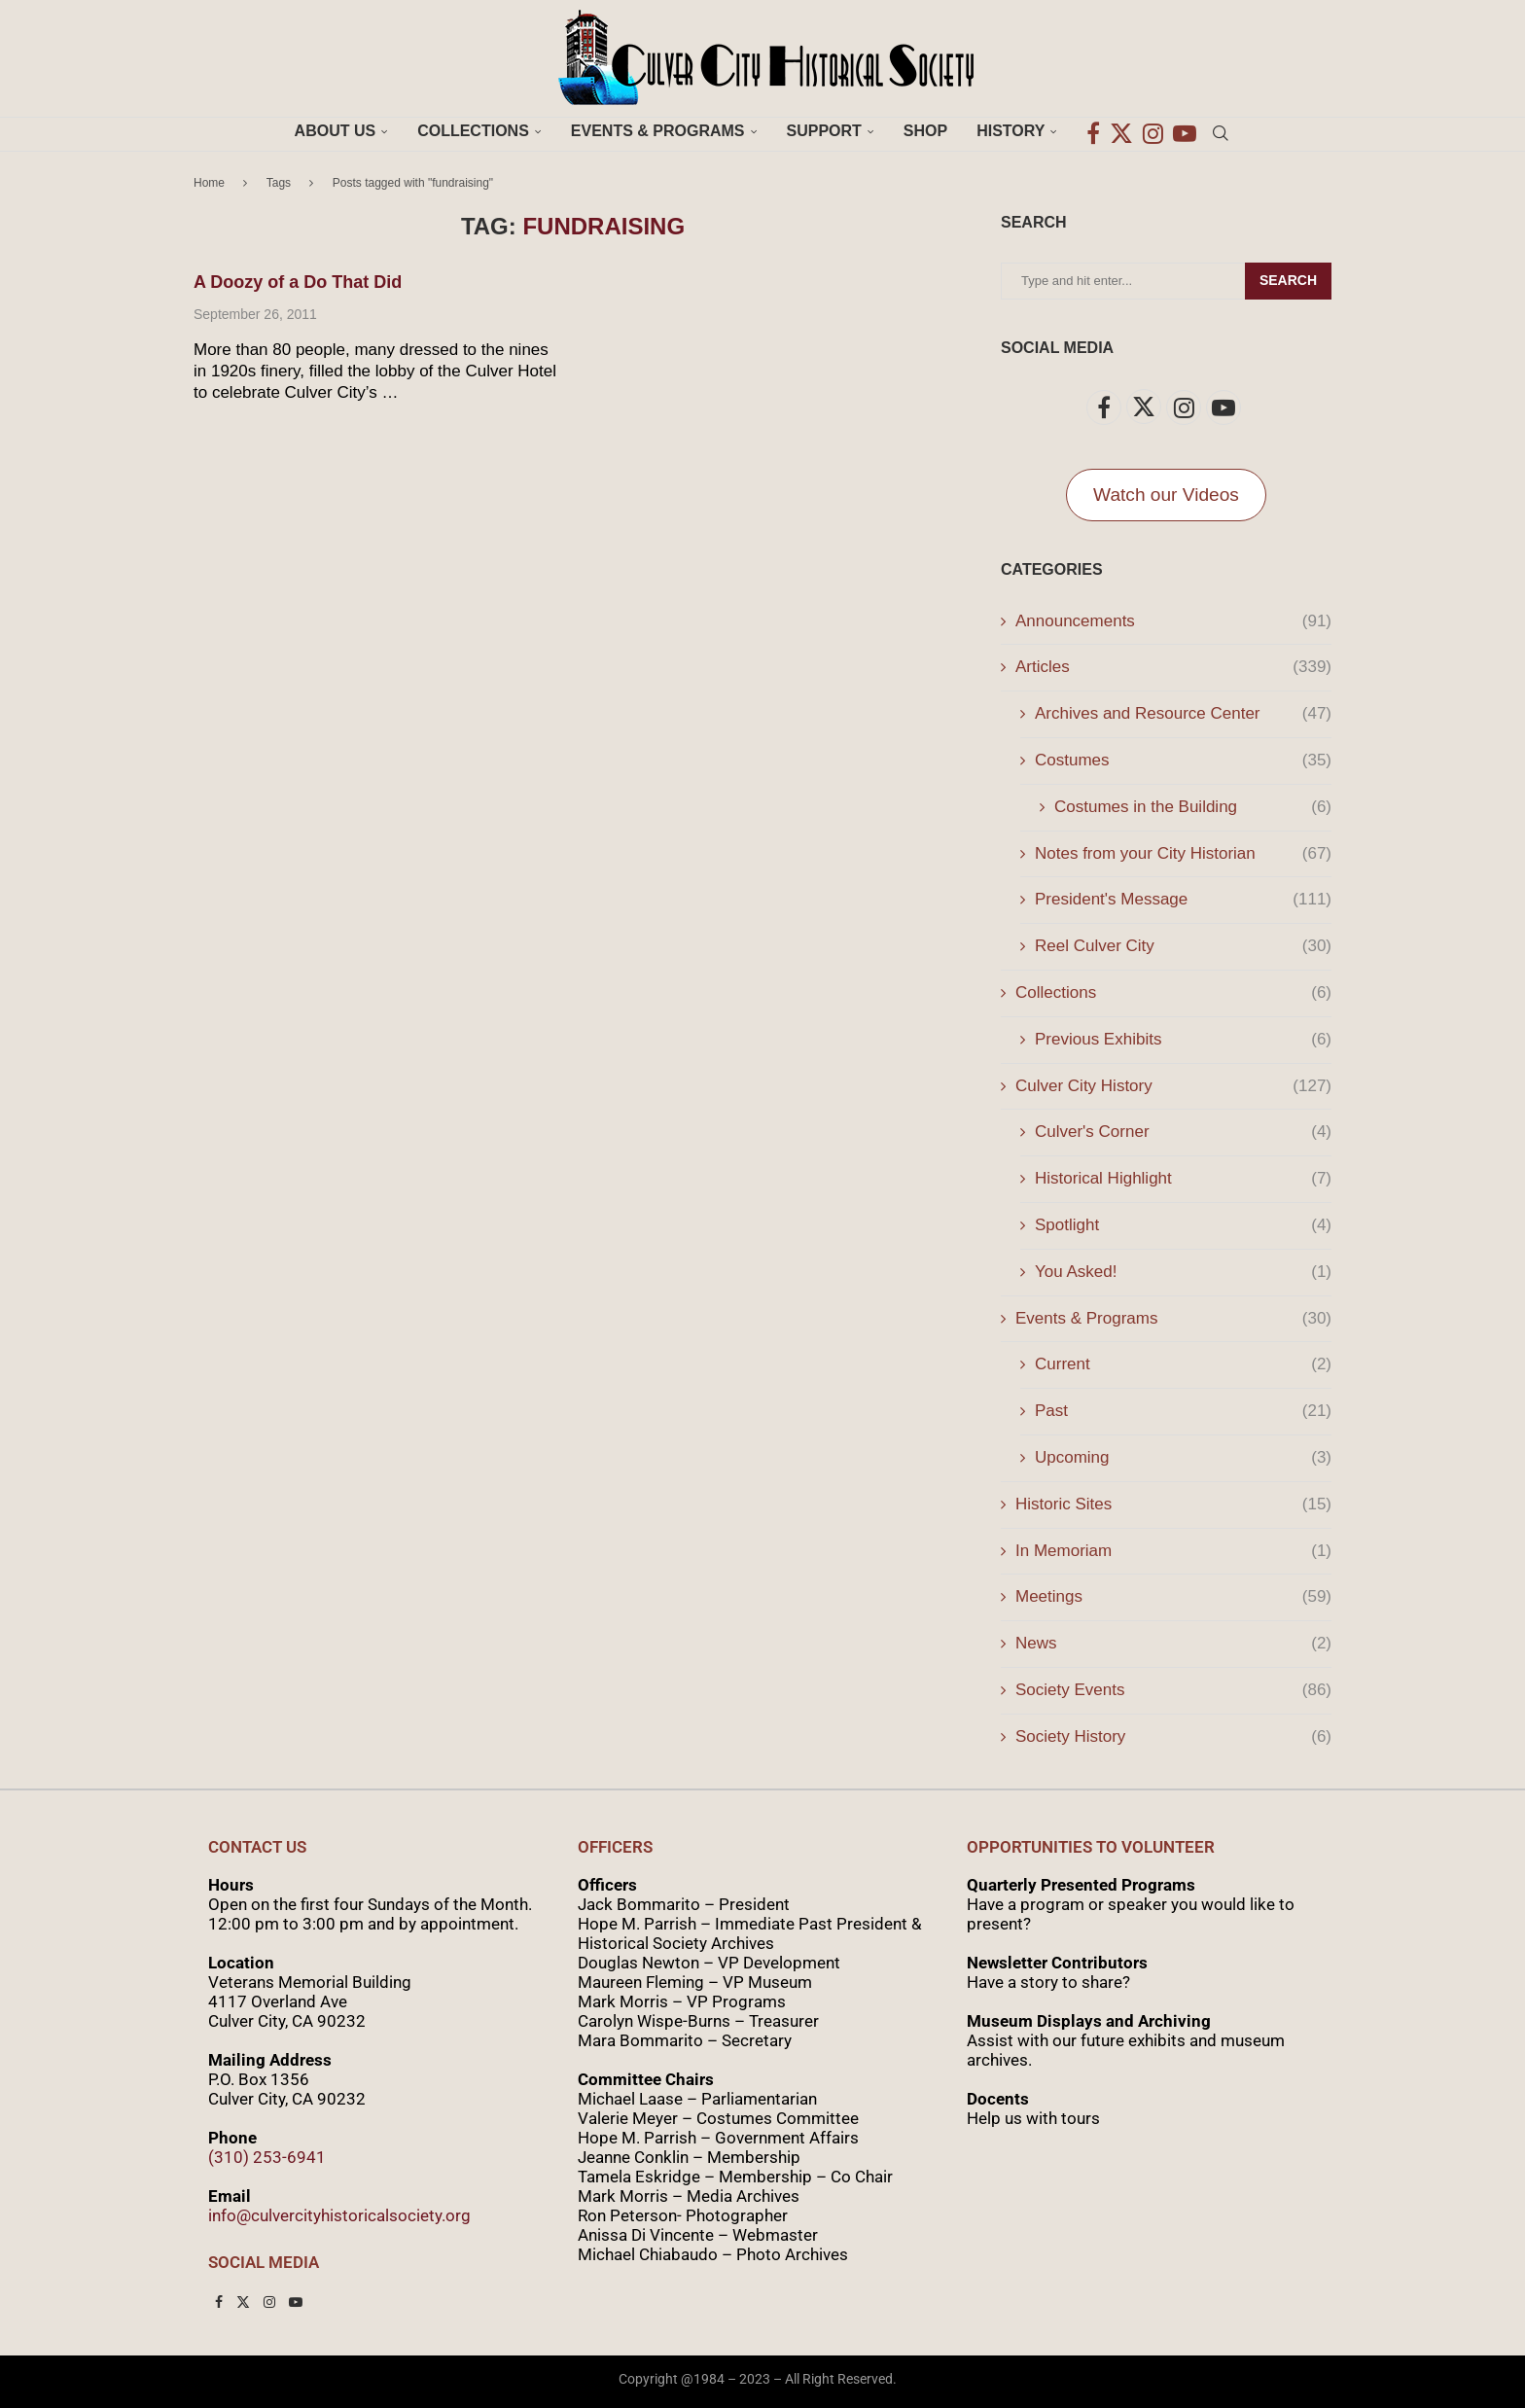 The image size is (1525, 2408). What do you see at coordinates (339, 2215) in the screenshot?
I see `info@culvercityhistoricalsociety.org` at bounding box center [339, 2215].